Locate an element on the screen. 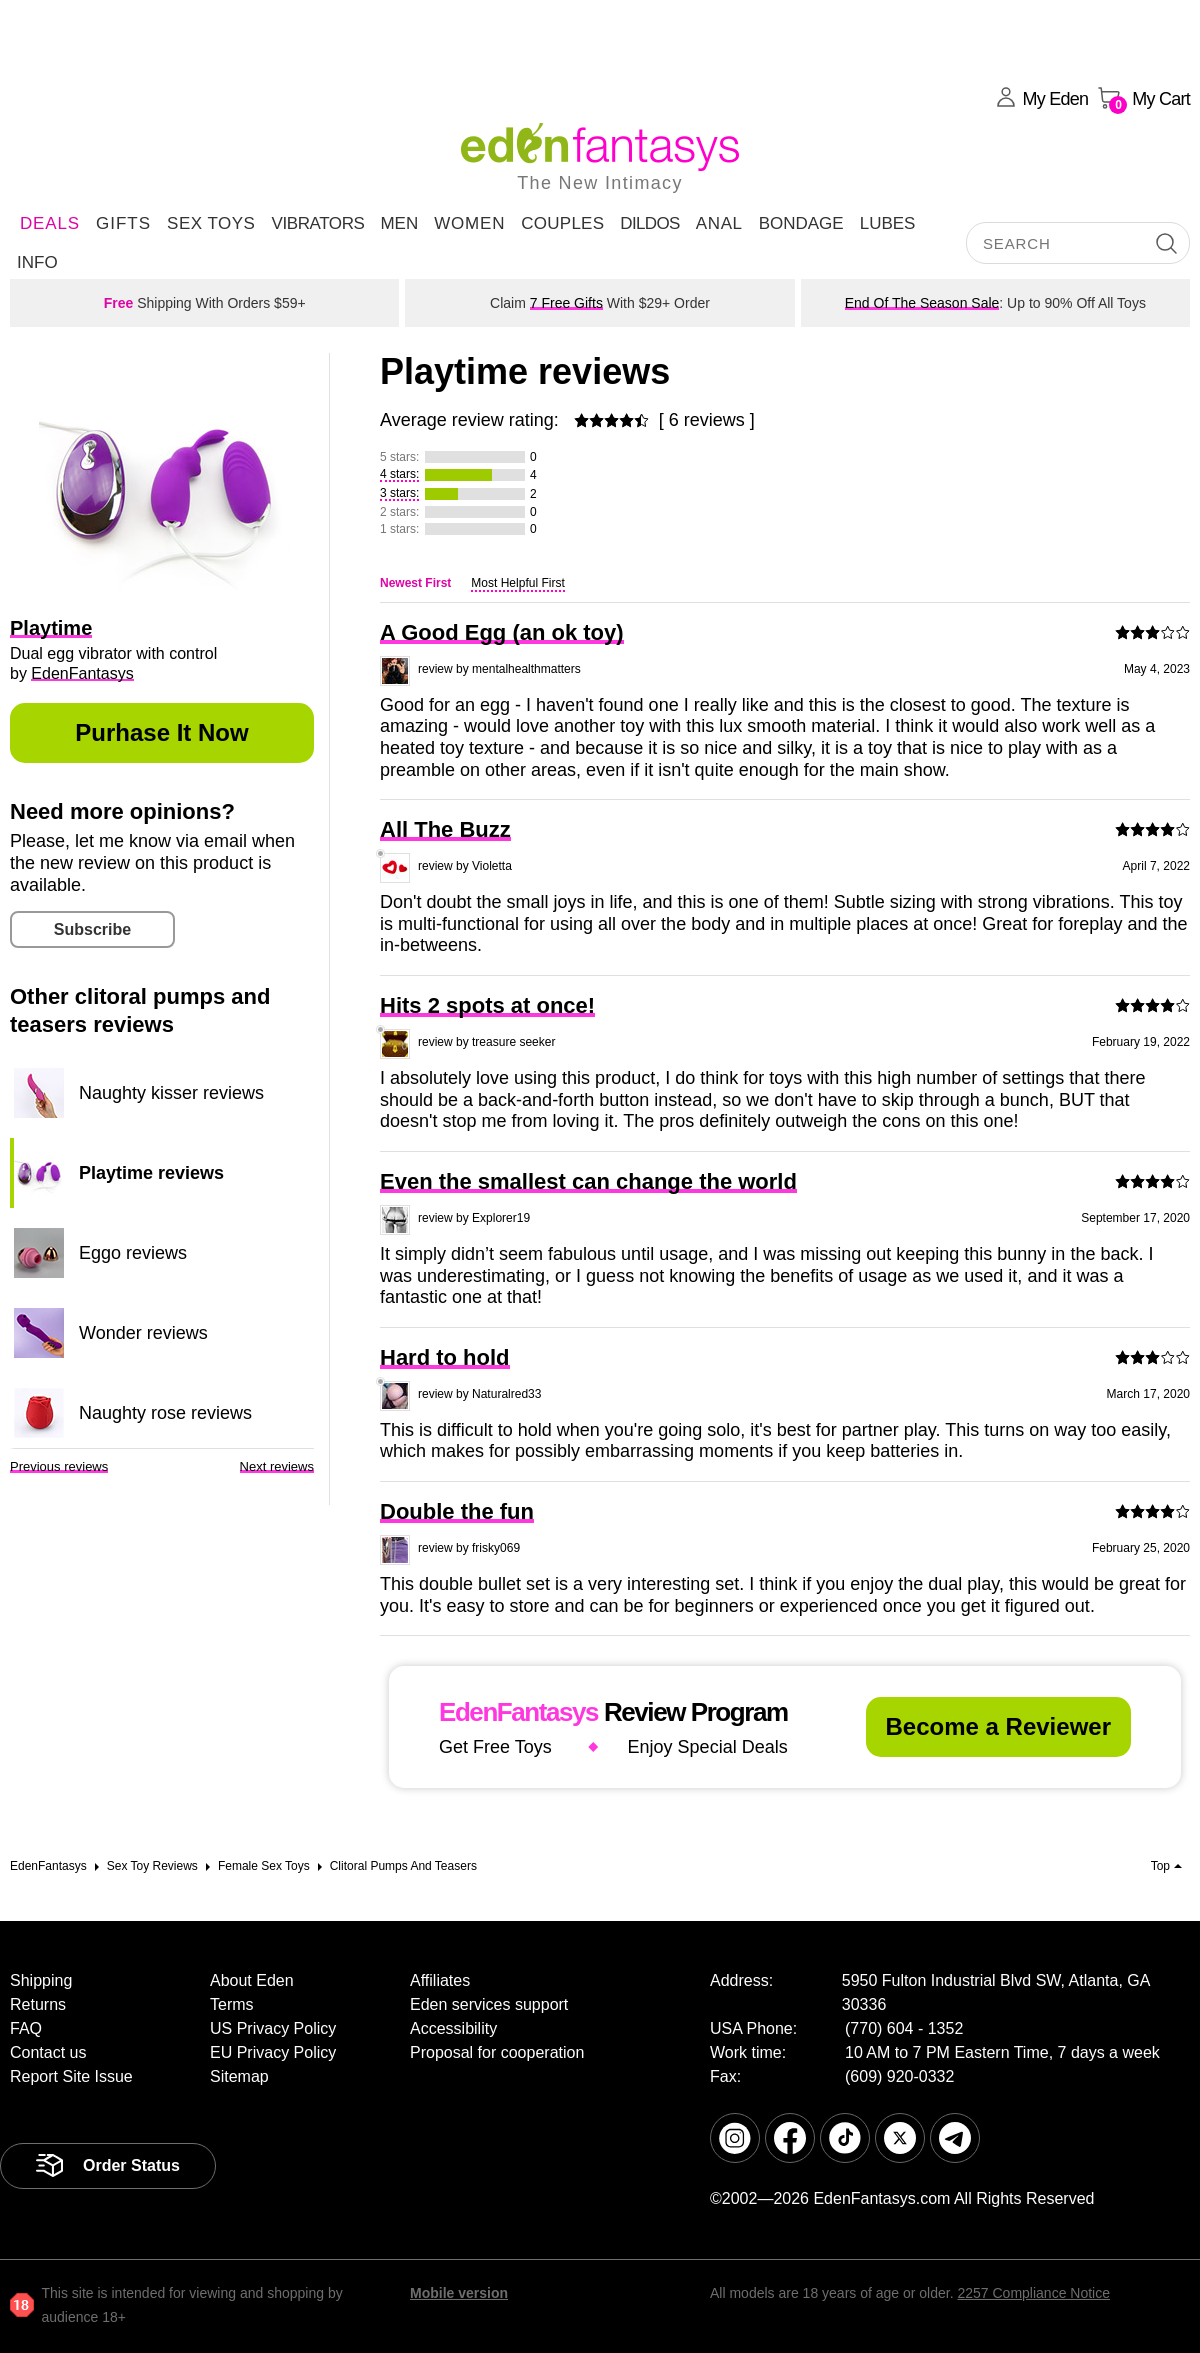 The height and width of the screenshot is (2353, 1200). Info is located at coordinates (37, 262).